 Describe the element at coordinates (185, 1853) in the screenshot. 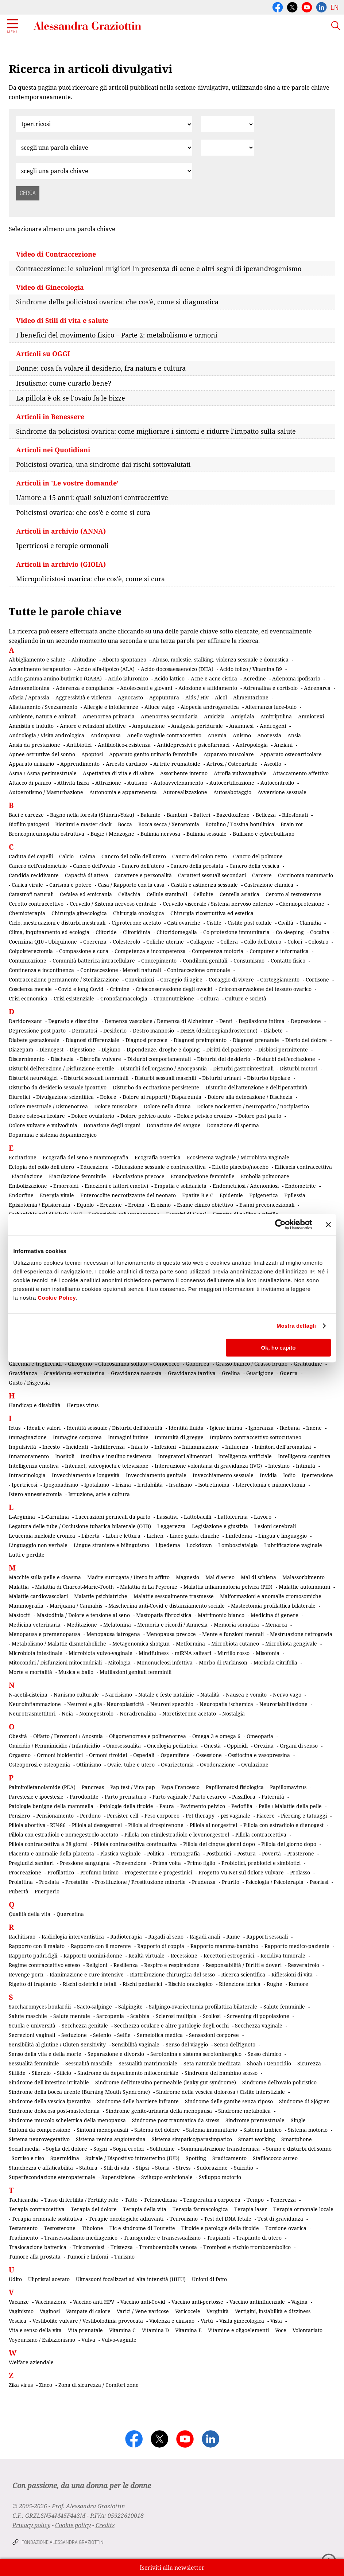

I see `Pornografia` at that location.